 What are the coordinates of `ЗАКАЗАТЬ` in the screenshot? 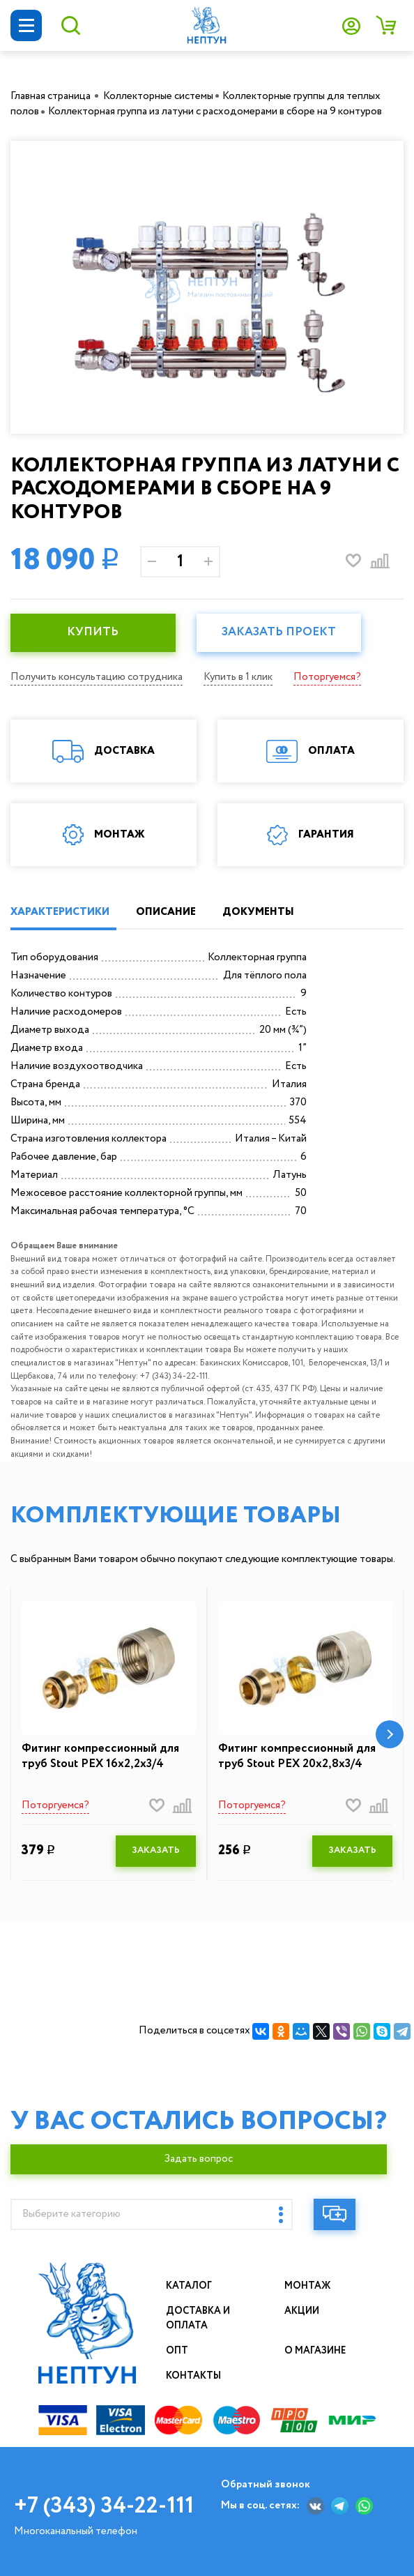 It's located at (156, 1850).